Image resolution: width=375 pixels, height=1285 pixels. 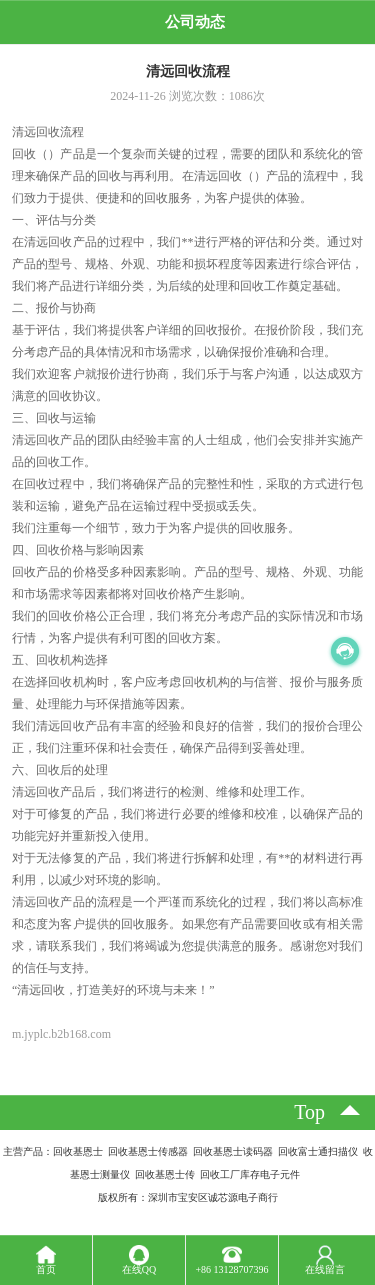 What do you see at coordinates (309, 1112) in the screenshot?
I see `top` at bounding box center [309, 1112].